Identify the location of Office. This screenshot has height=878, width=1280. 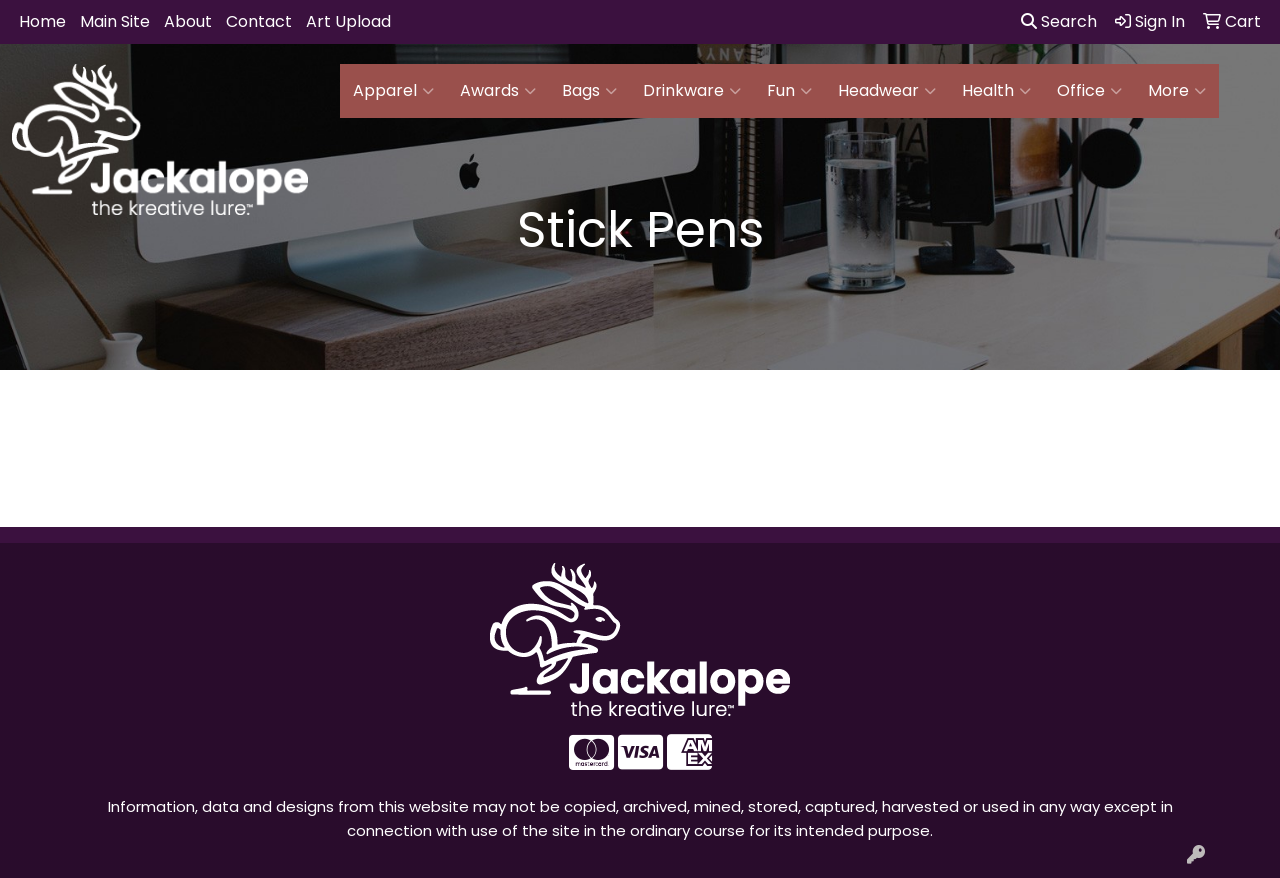
(1089, 91).